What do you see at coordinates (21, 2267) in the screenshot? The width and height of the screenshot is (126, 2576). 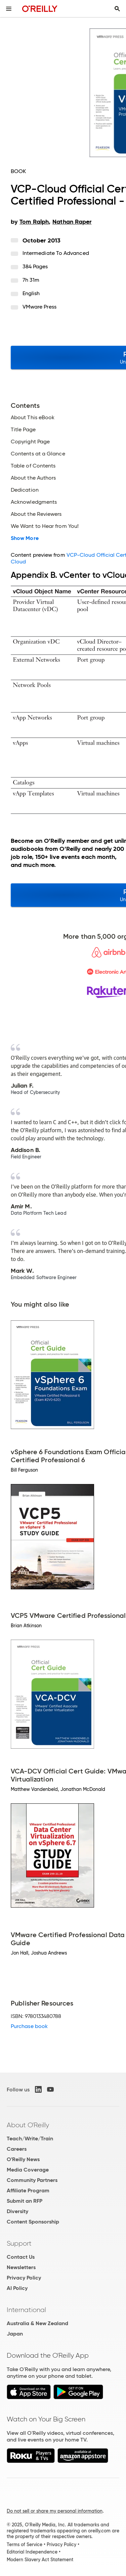 I see `Newsletters` at bounding box center [21, 2267].